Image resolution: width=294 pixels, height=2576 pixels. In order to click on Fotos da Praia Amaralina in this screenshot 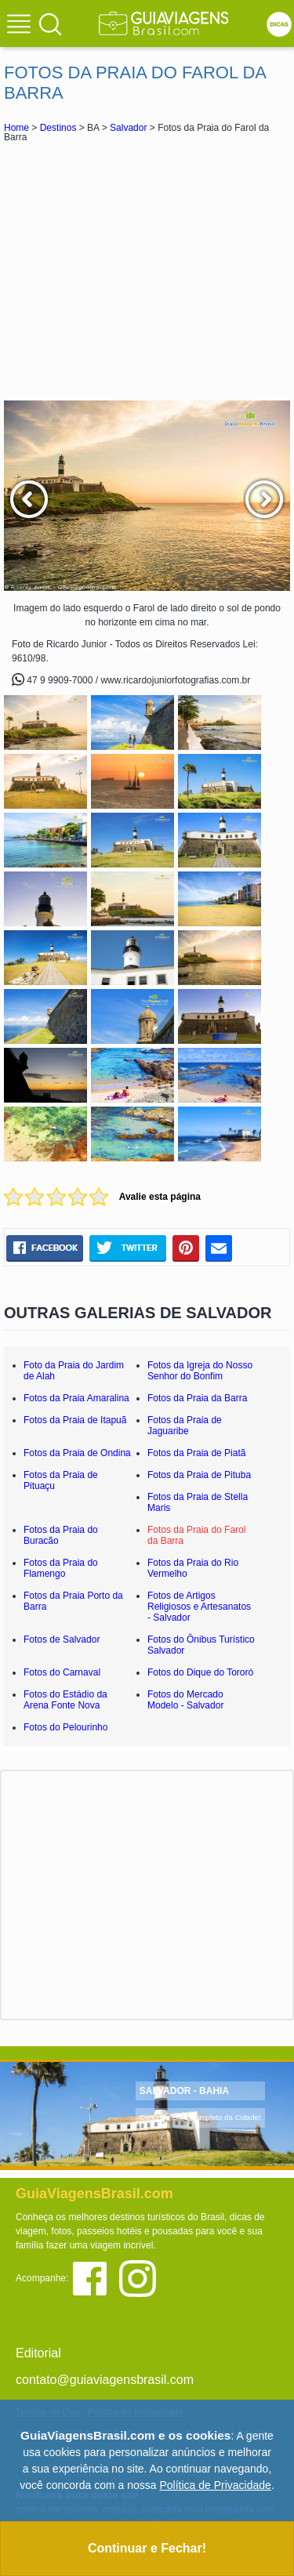, I will do `click(76, 1398)`.